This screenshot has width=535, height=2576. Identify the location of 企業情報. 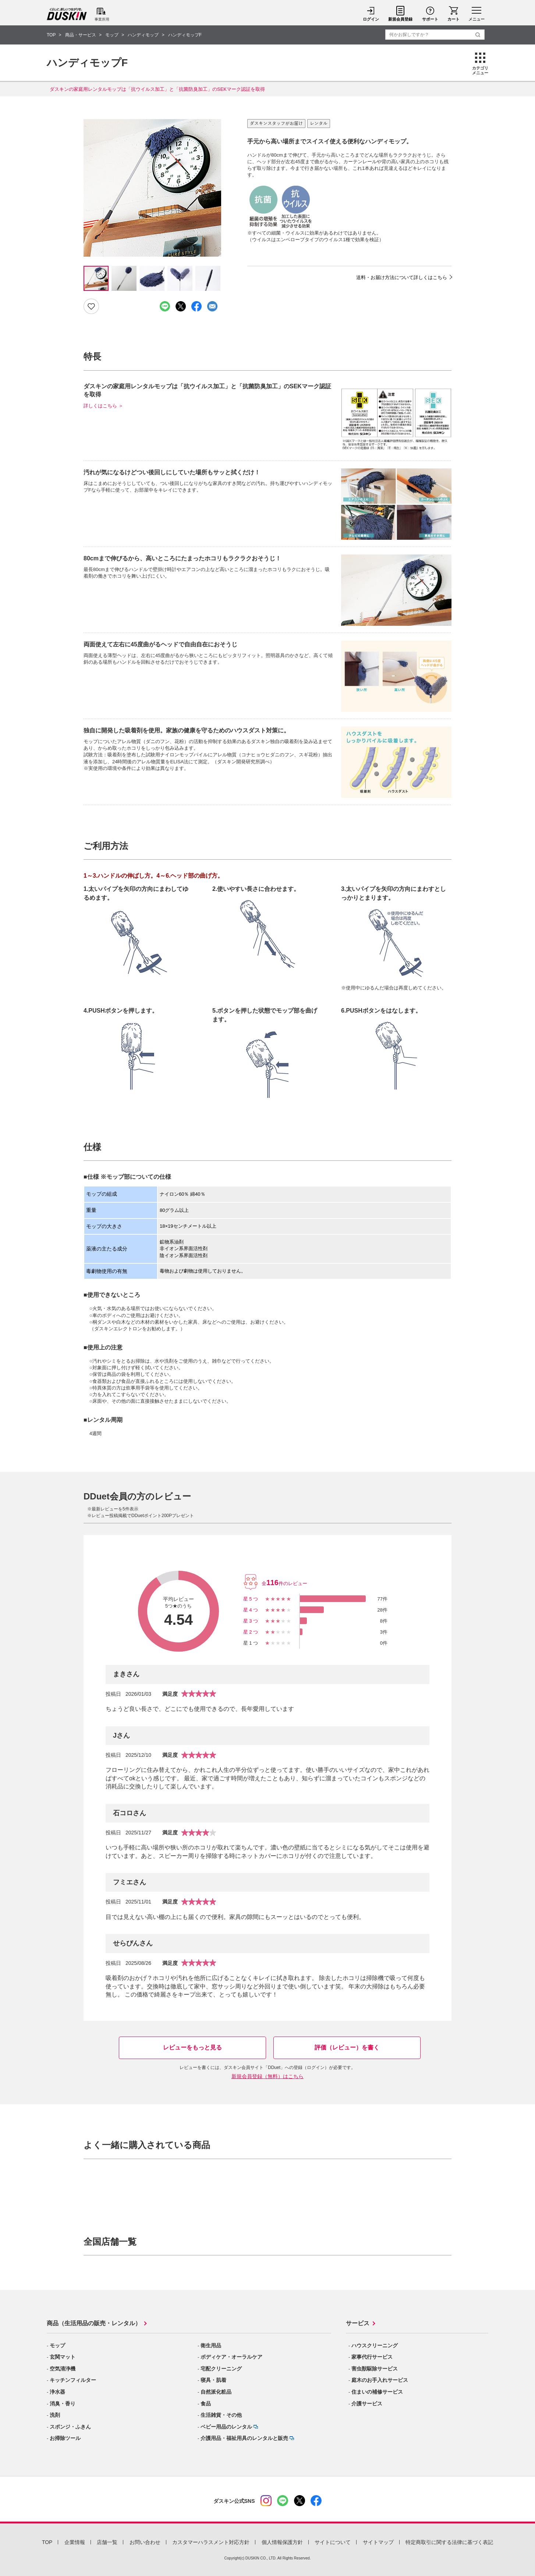
(74, 2542).